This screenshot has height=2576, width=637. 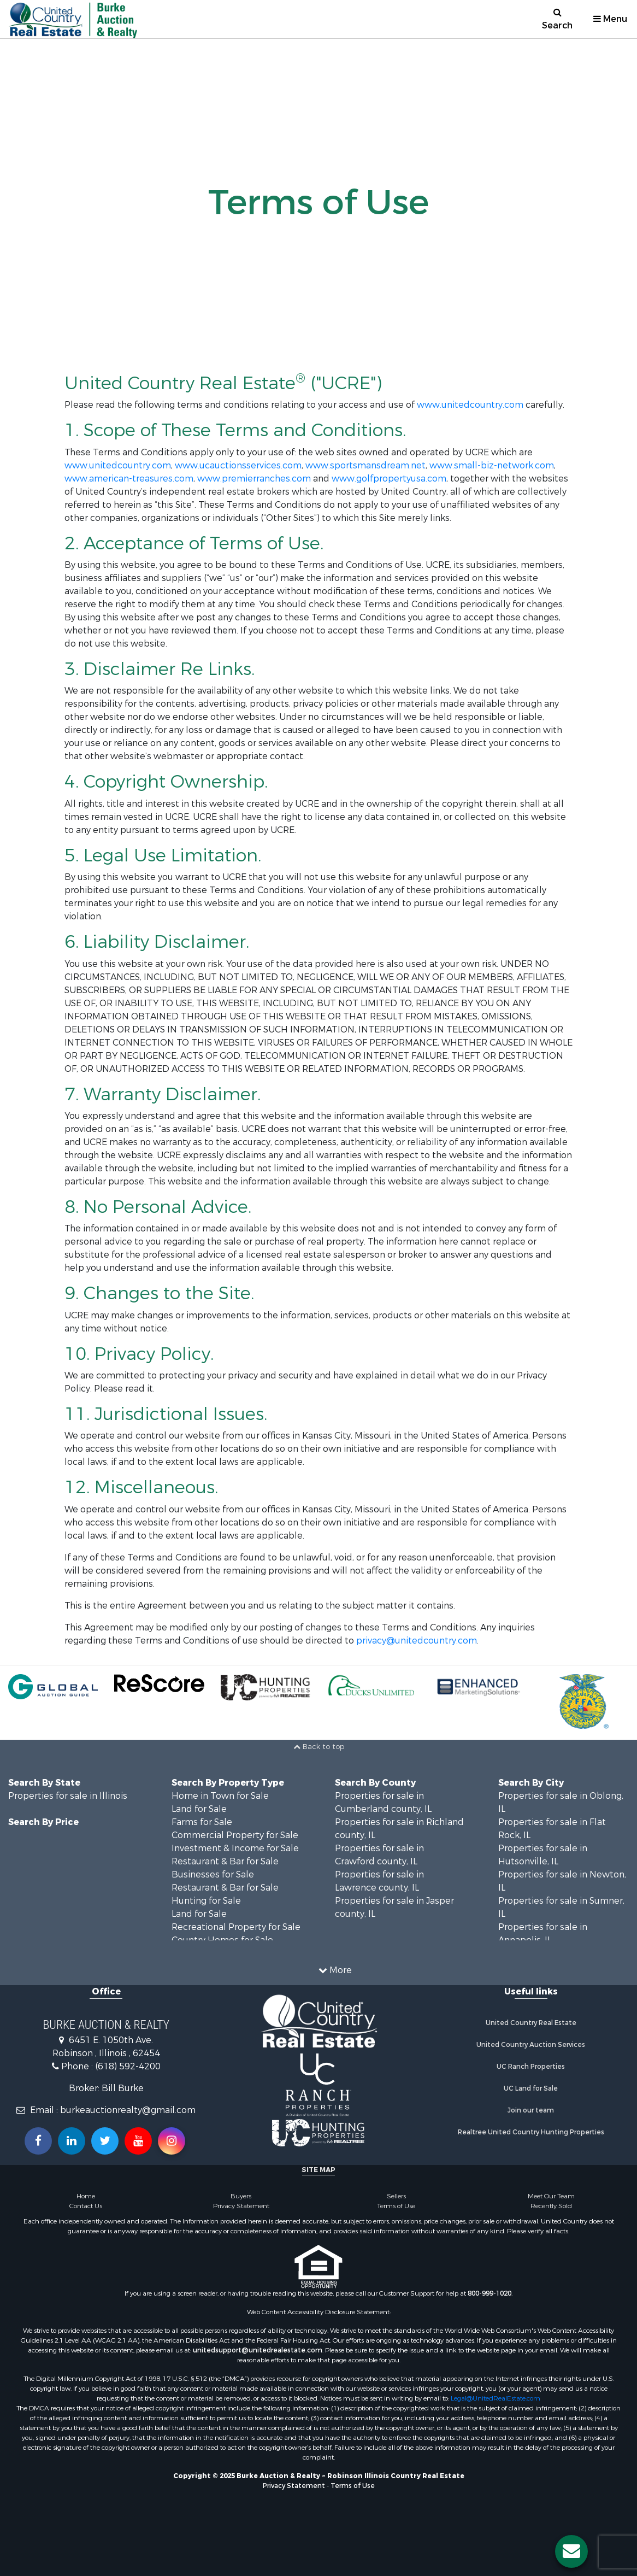 I want to click on [Contact us button], so click(x=571, y=2551).